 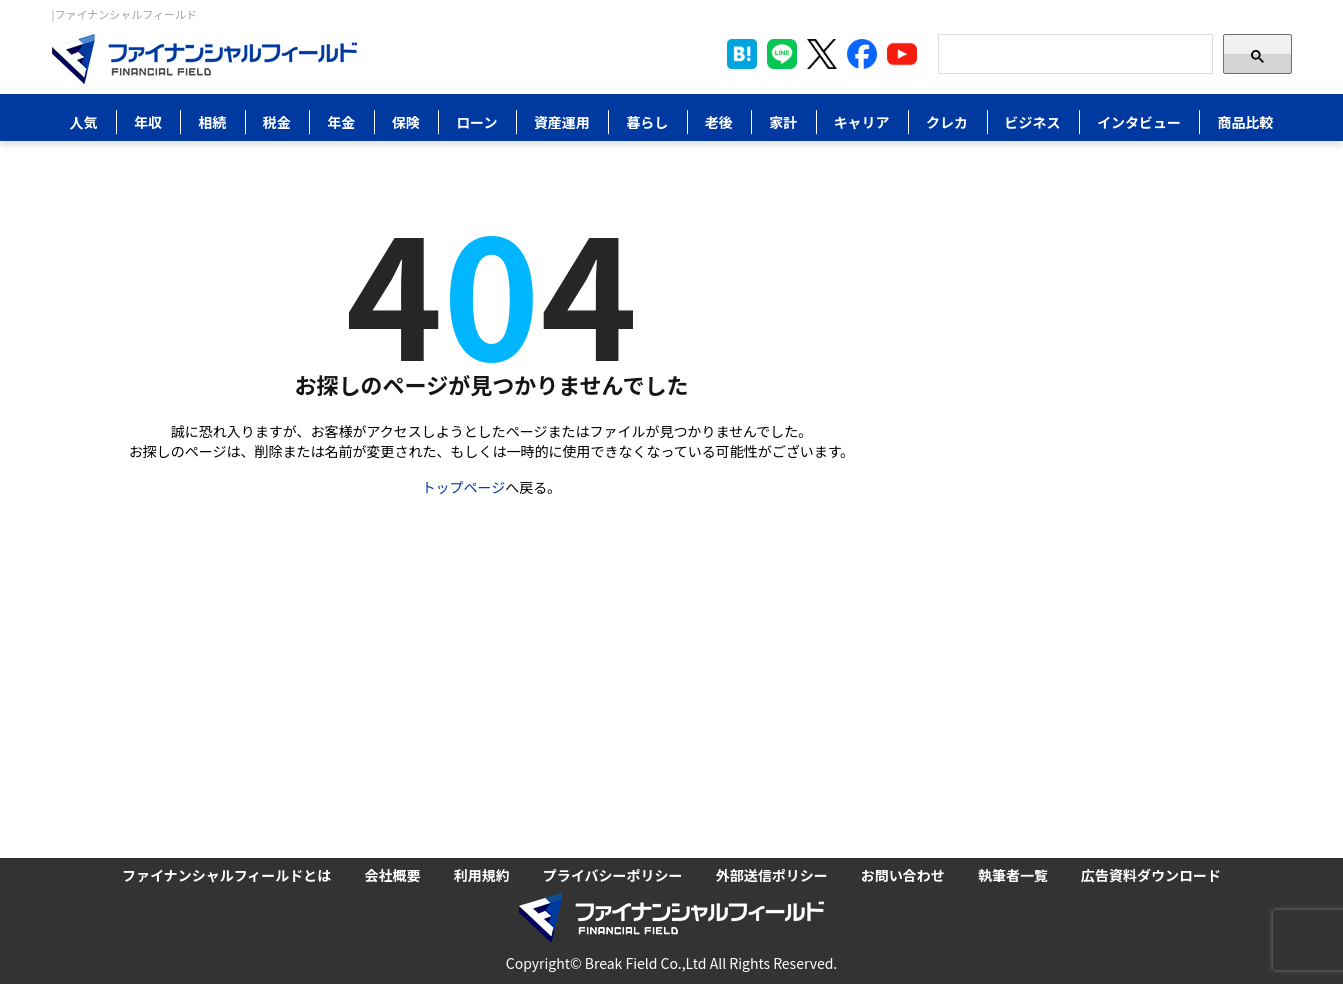 I want to click on プライバシーポリシー, so click(x=613, y=875).